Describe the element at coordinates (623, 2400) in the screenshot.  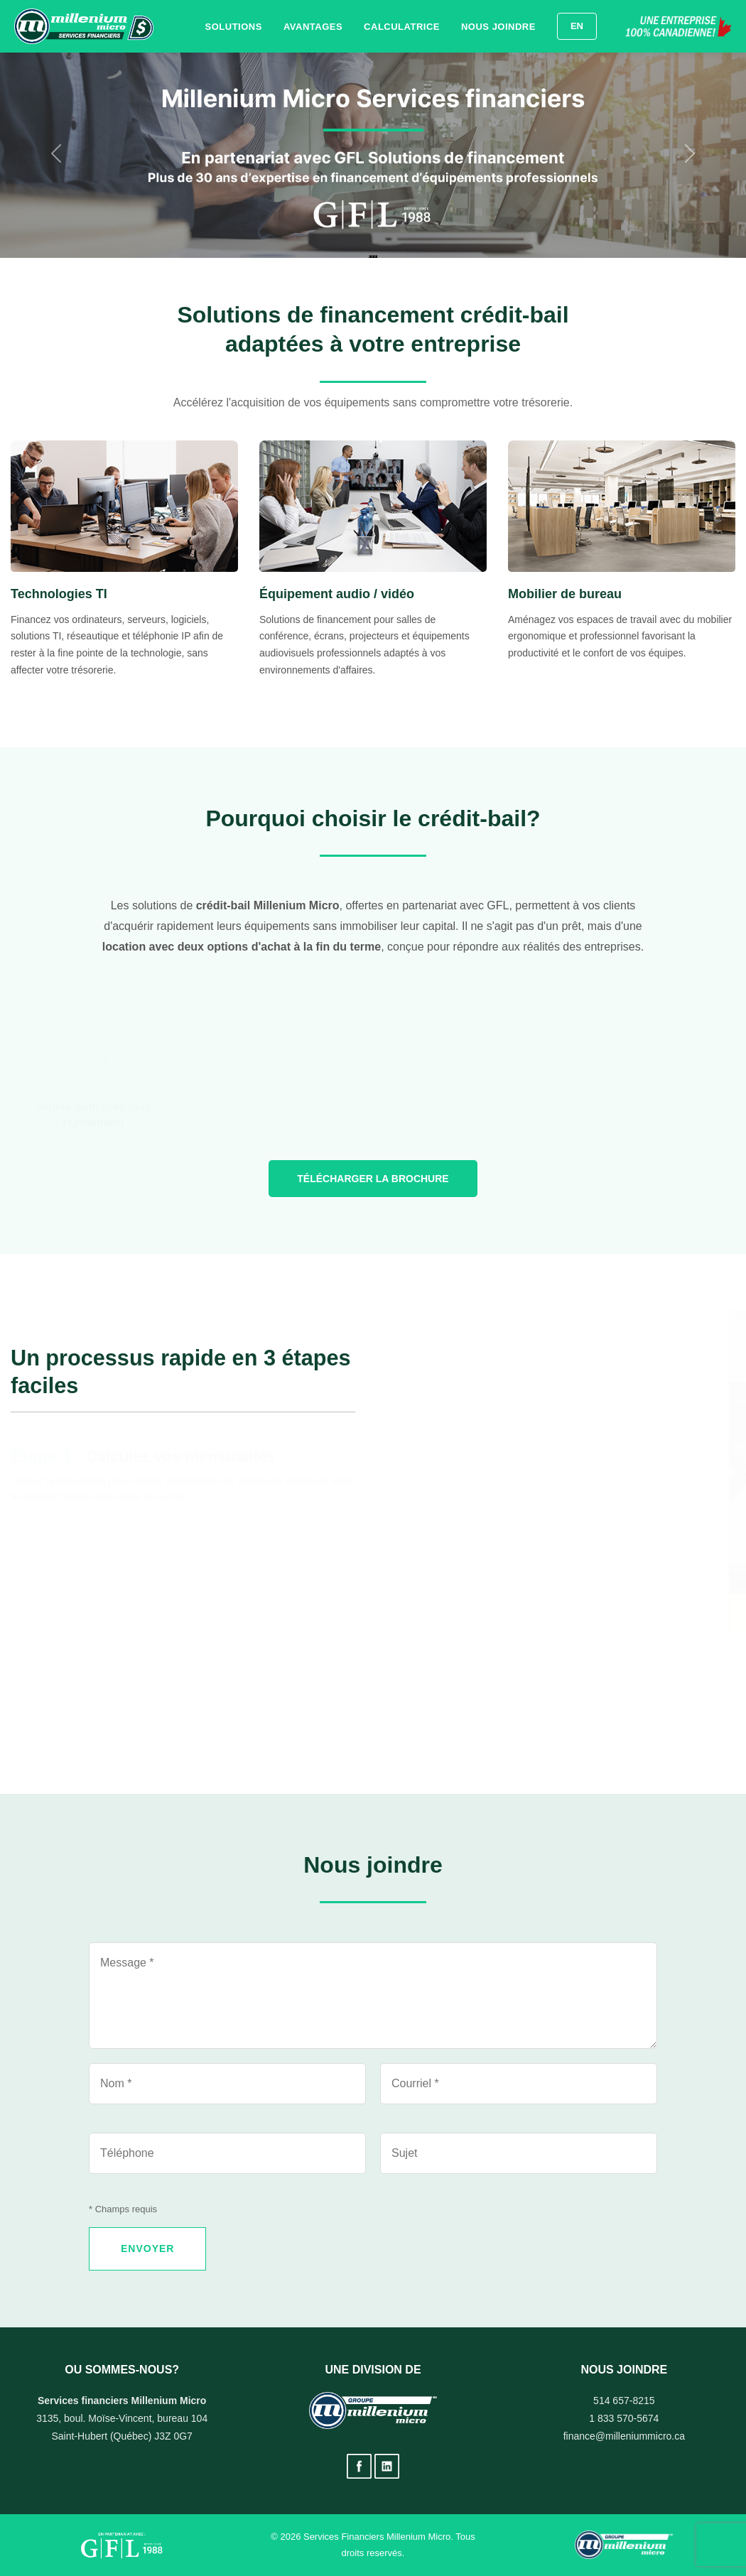
I see `514 657-8215` at that location.